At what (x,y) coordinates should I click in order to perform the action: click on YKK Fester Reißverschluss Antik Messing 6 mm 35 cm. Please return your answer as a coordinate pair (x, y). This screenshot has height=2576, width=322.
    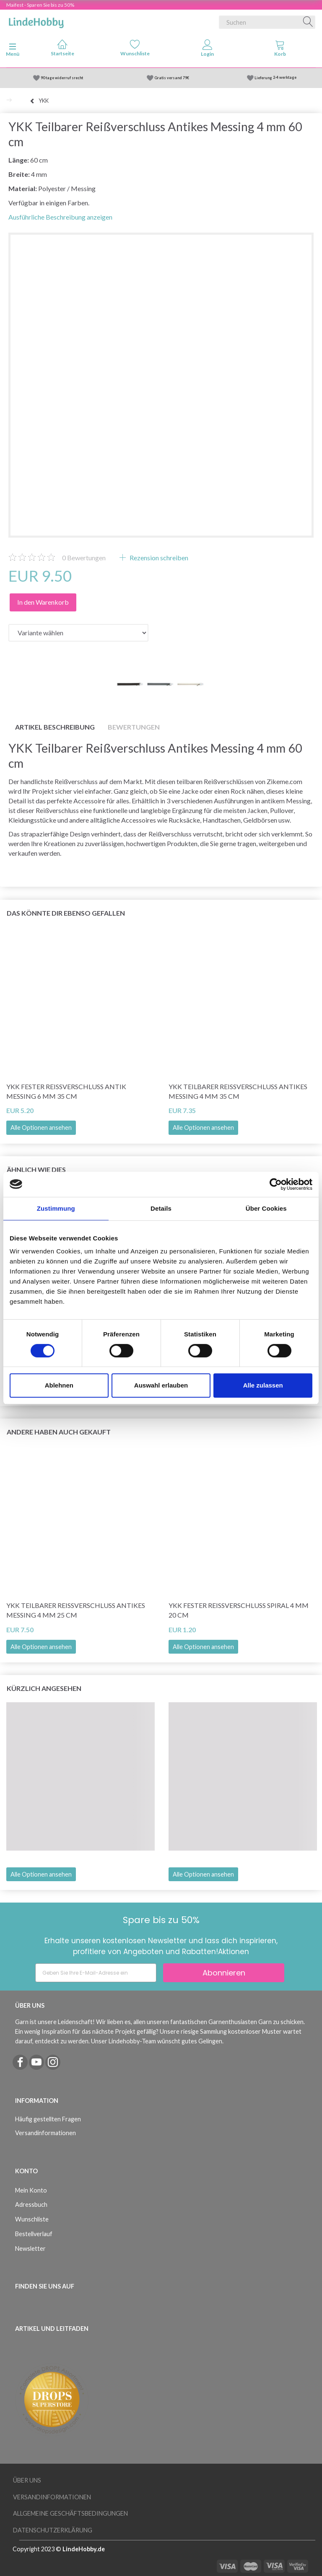
    Looking at the image, I should click on (66, 1091).